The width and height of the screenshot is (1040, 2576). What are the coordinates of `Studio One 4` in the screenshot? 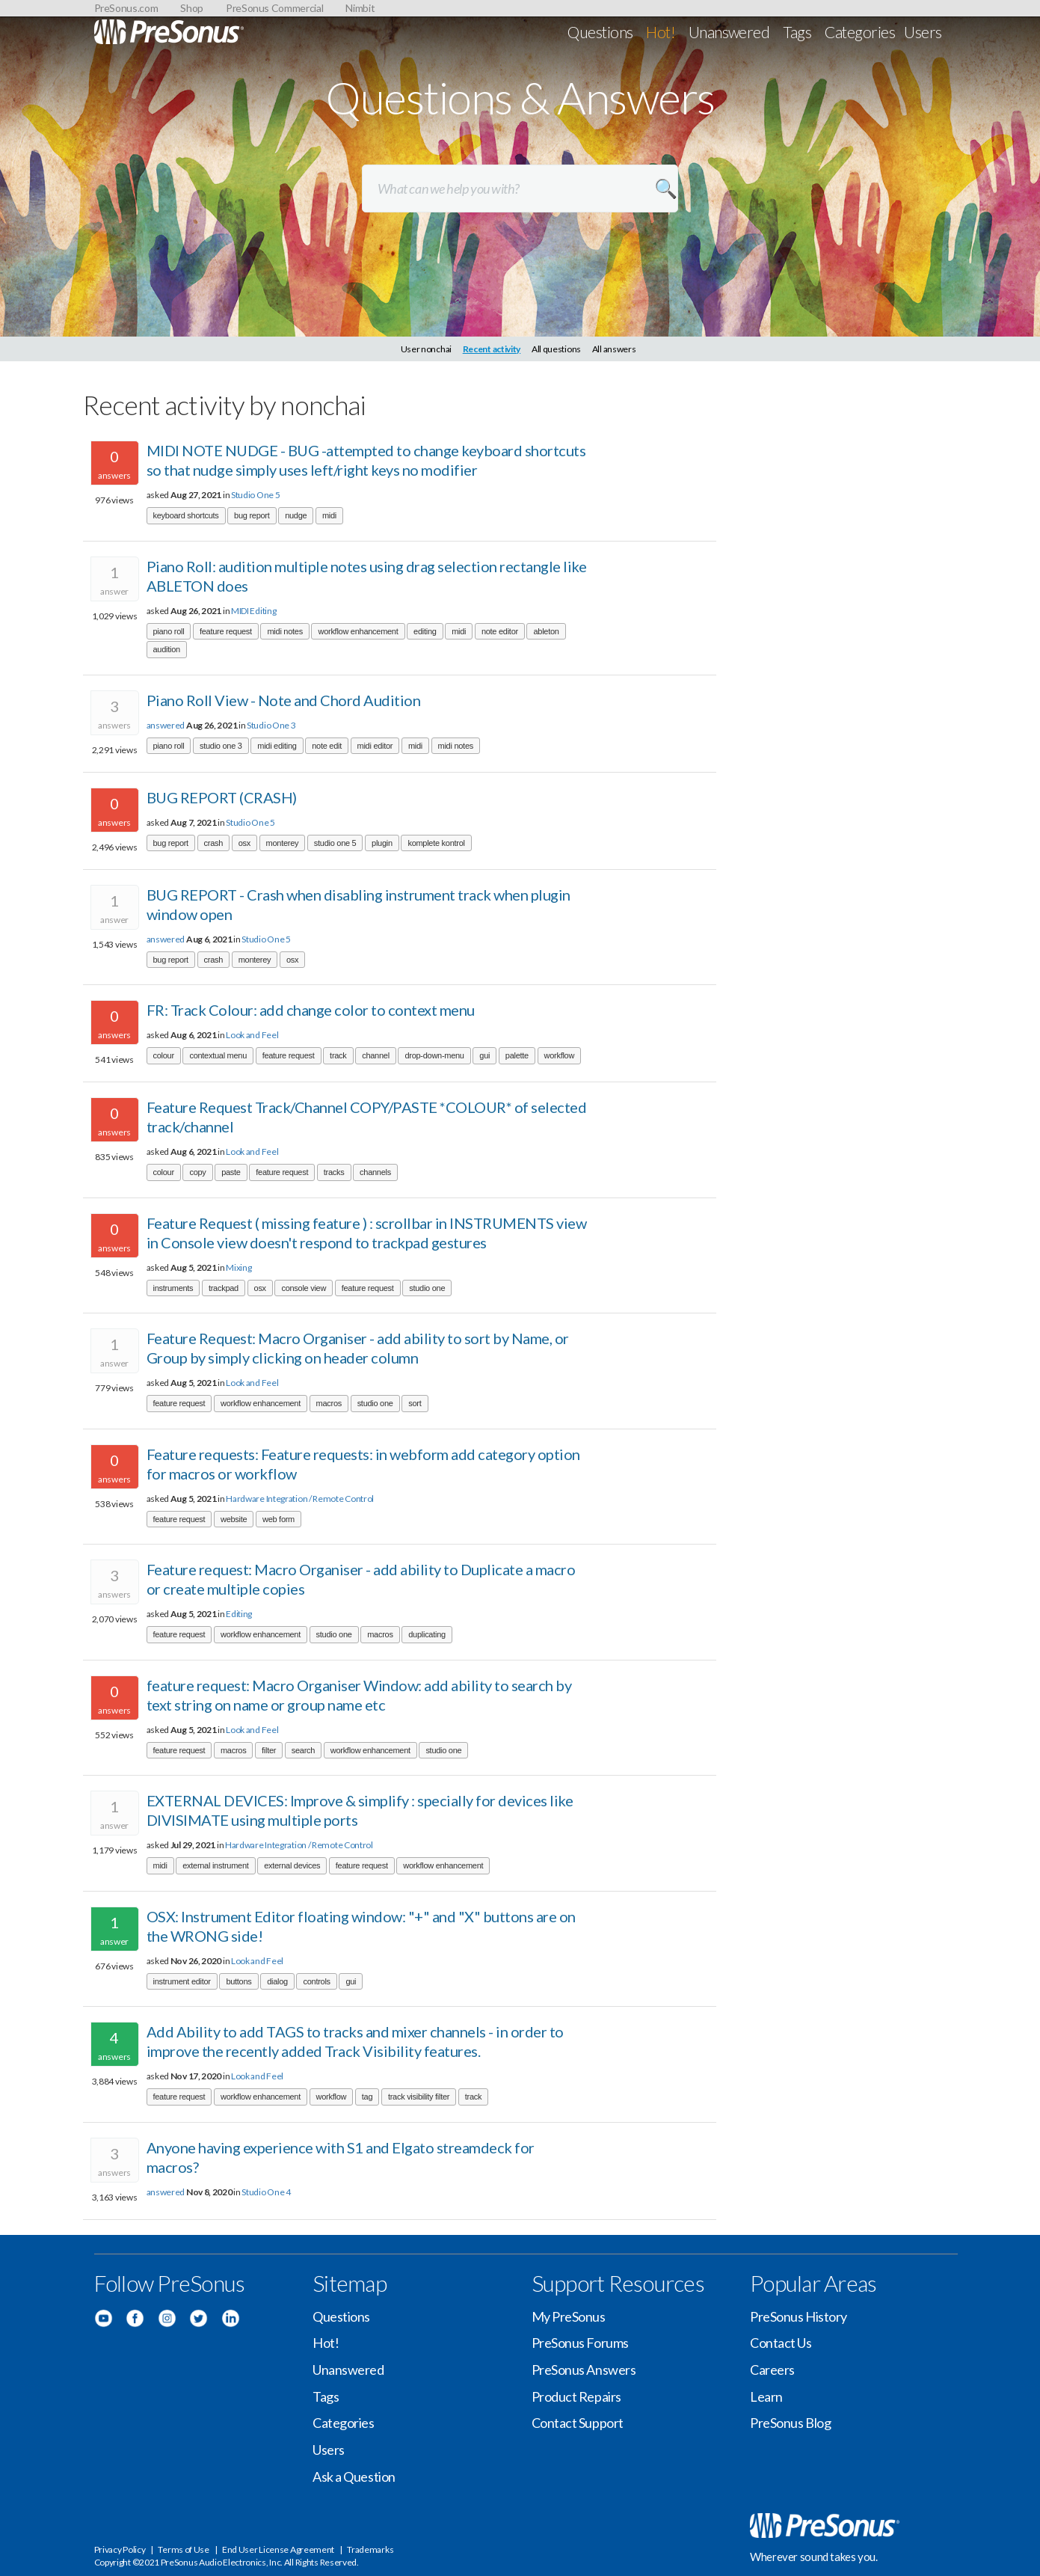 It's located at (265, 2192).